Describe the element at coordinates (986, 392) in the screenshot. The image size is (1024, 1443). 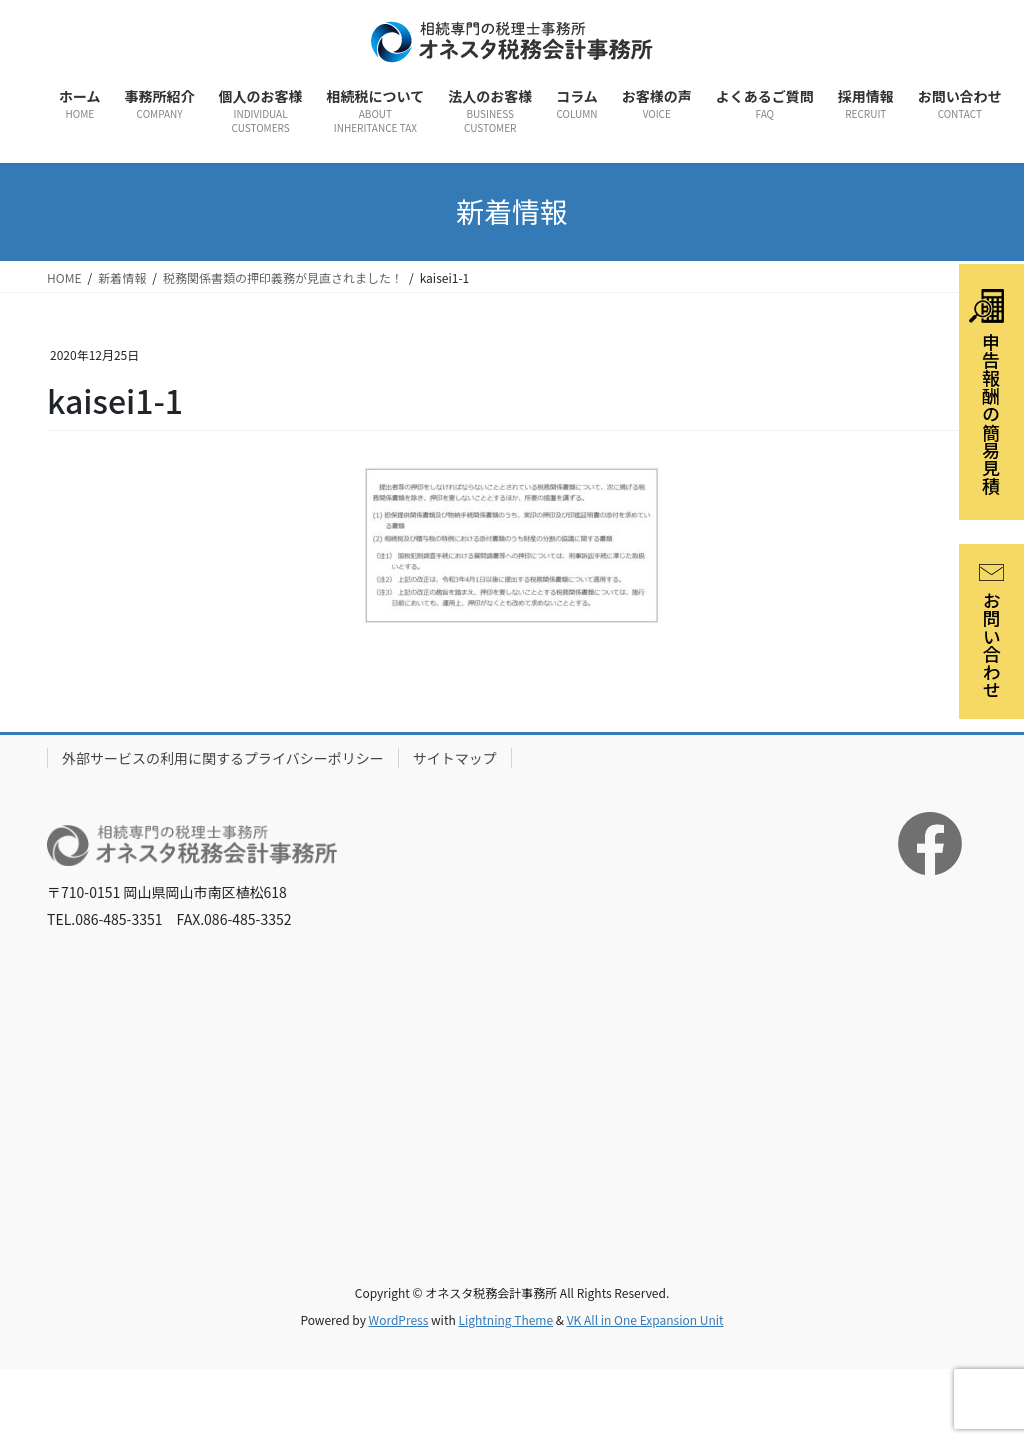
I see `申告報酬の簡易見積` at that location.